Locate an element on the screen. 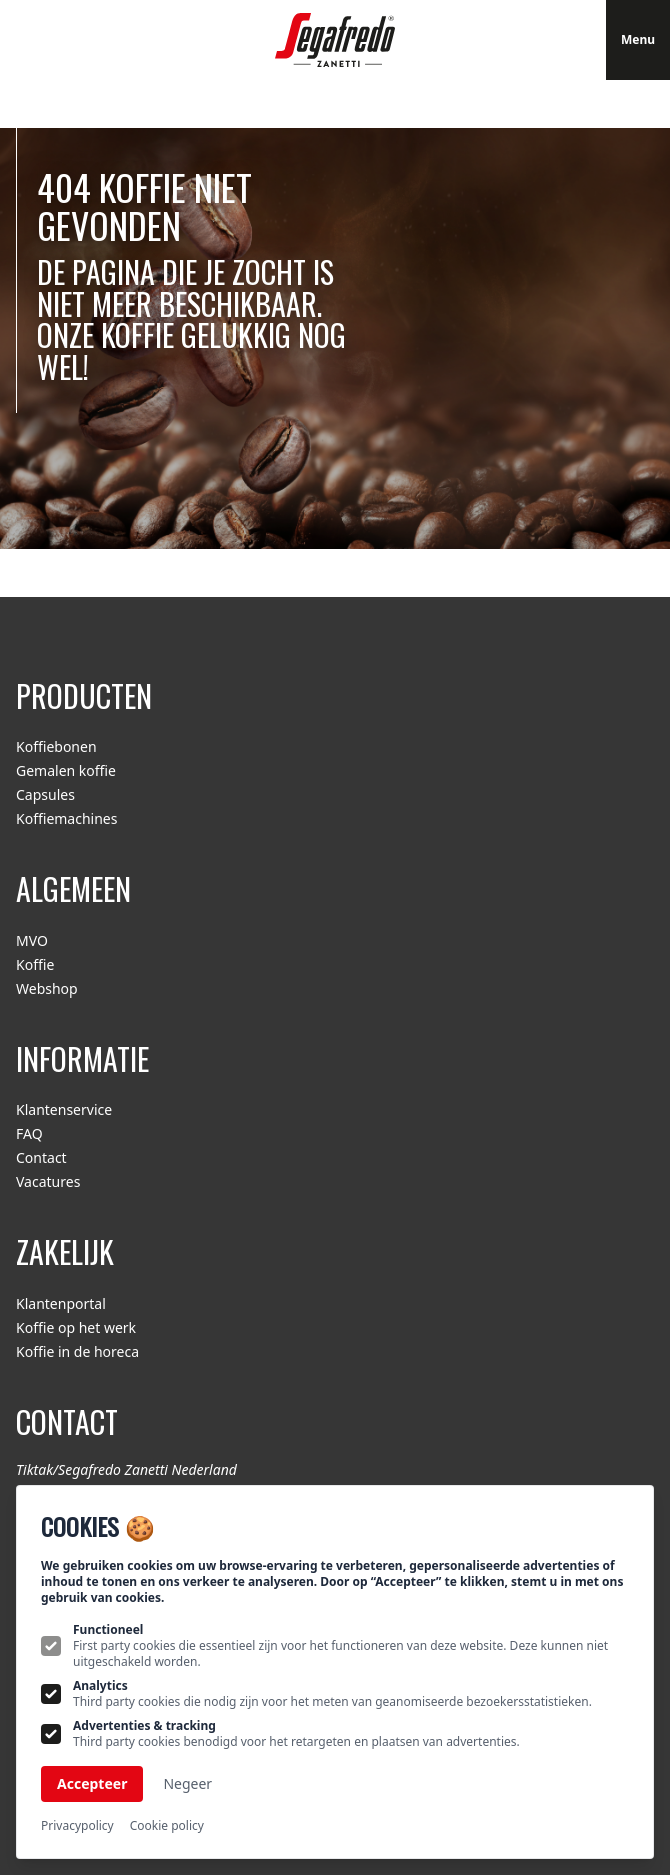 This screenshot has width=670, height=1875. Koffie in de horeca is located at coordinates (77, 1351).